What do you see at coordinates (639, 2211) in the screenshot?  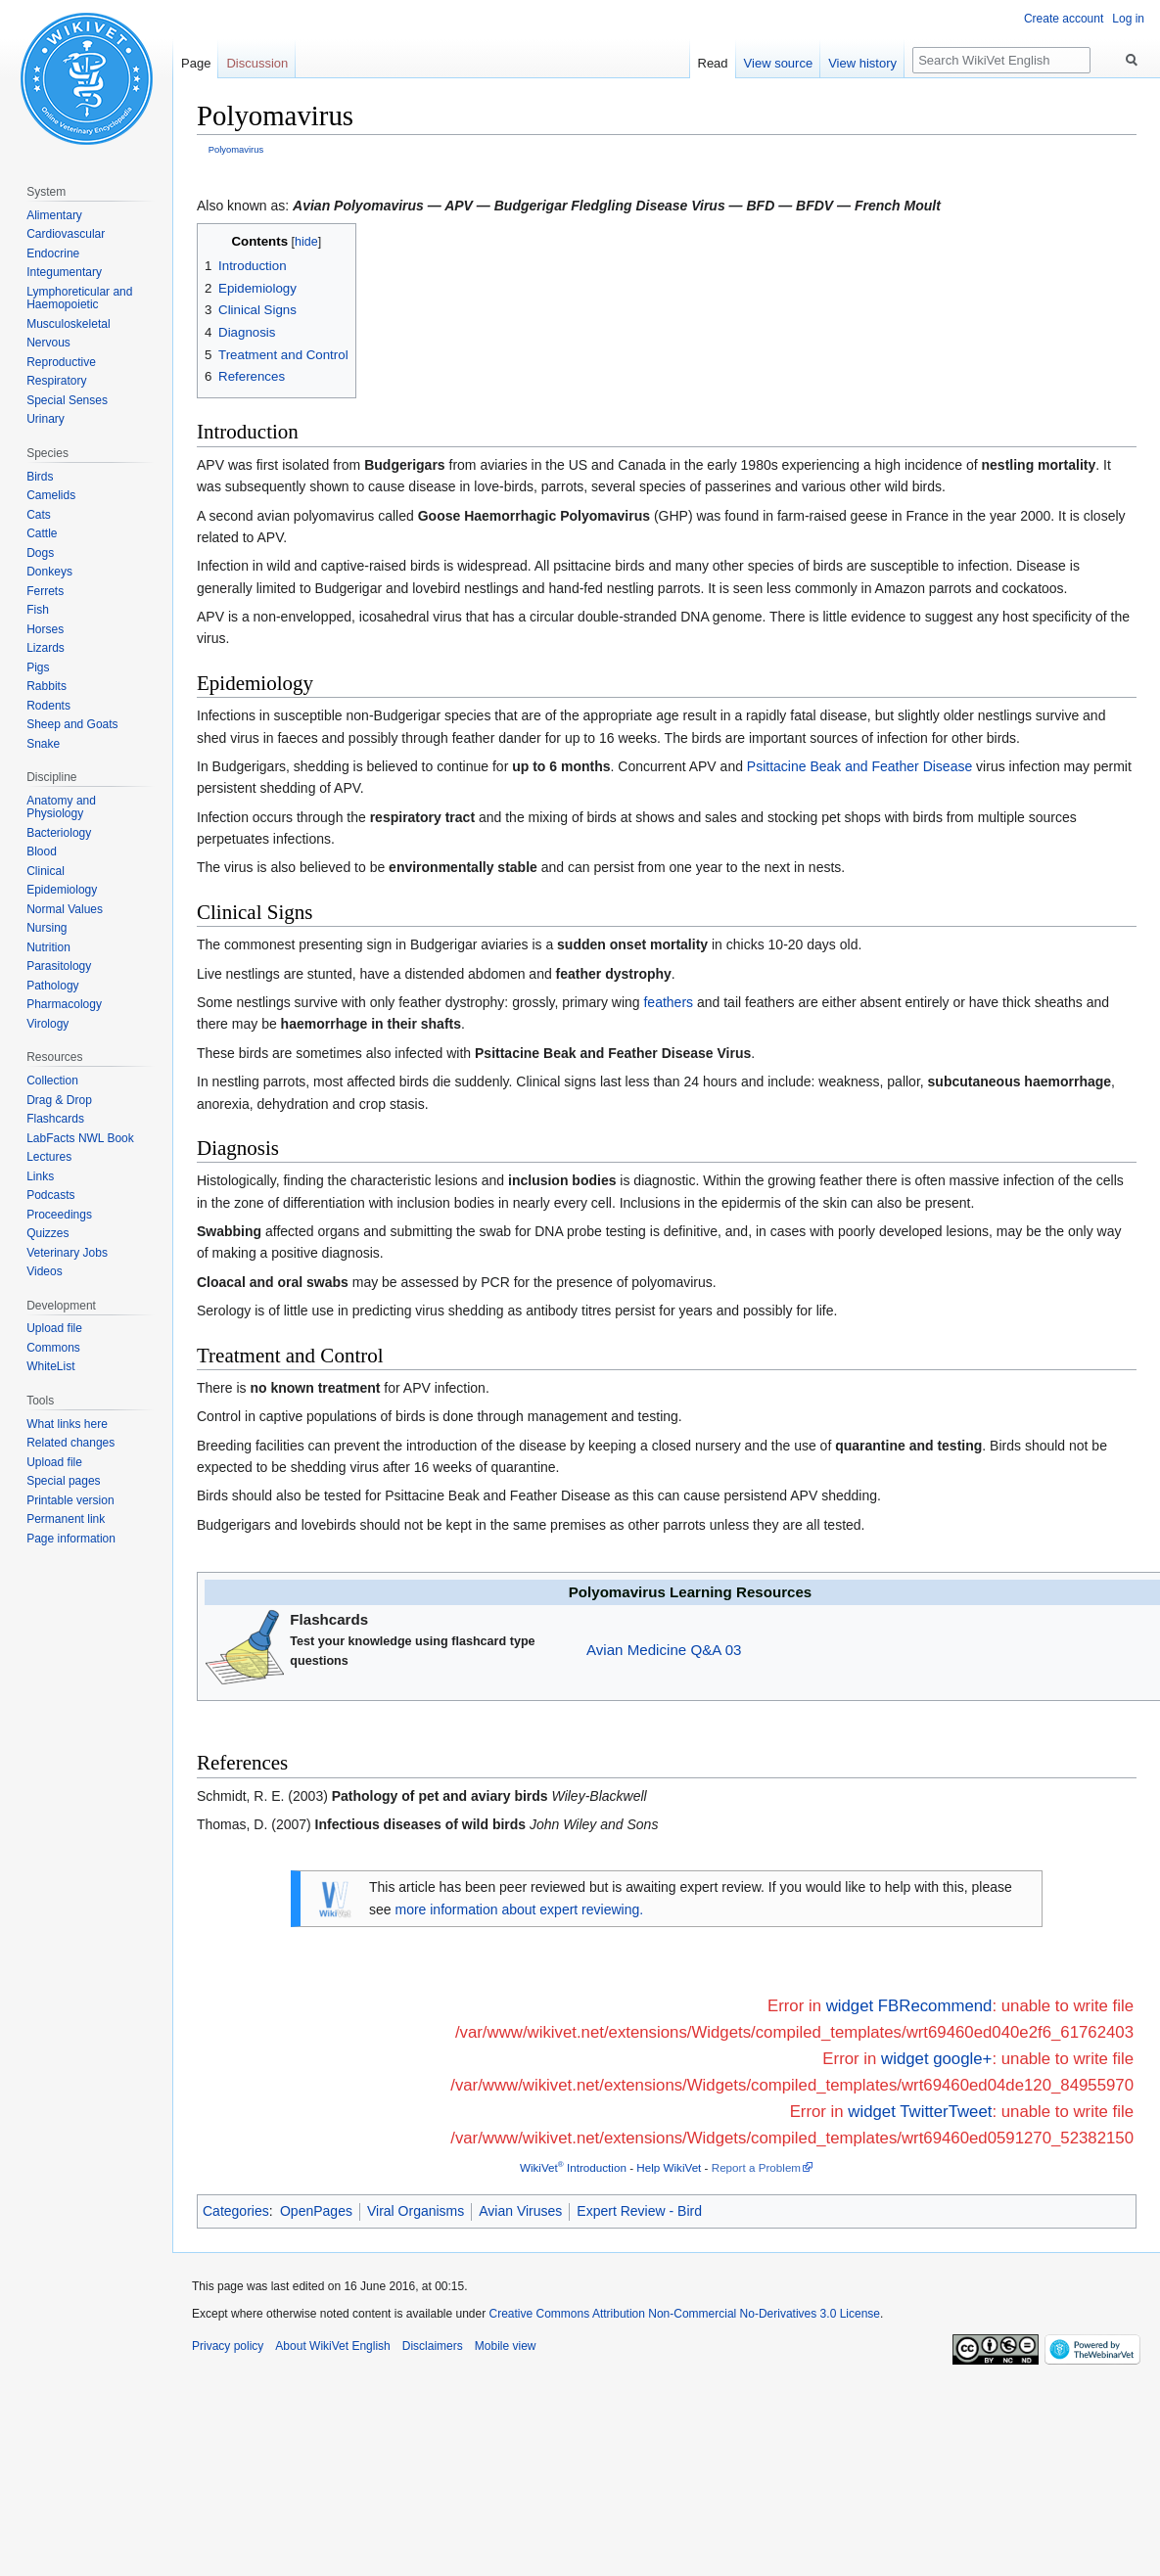 I see `Expert Review - Bird` at bounding box center [639, 2211].